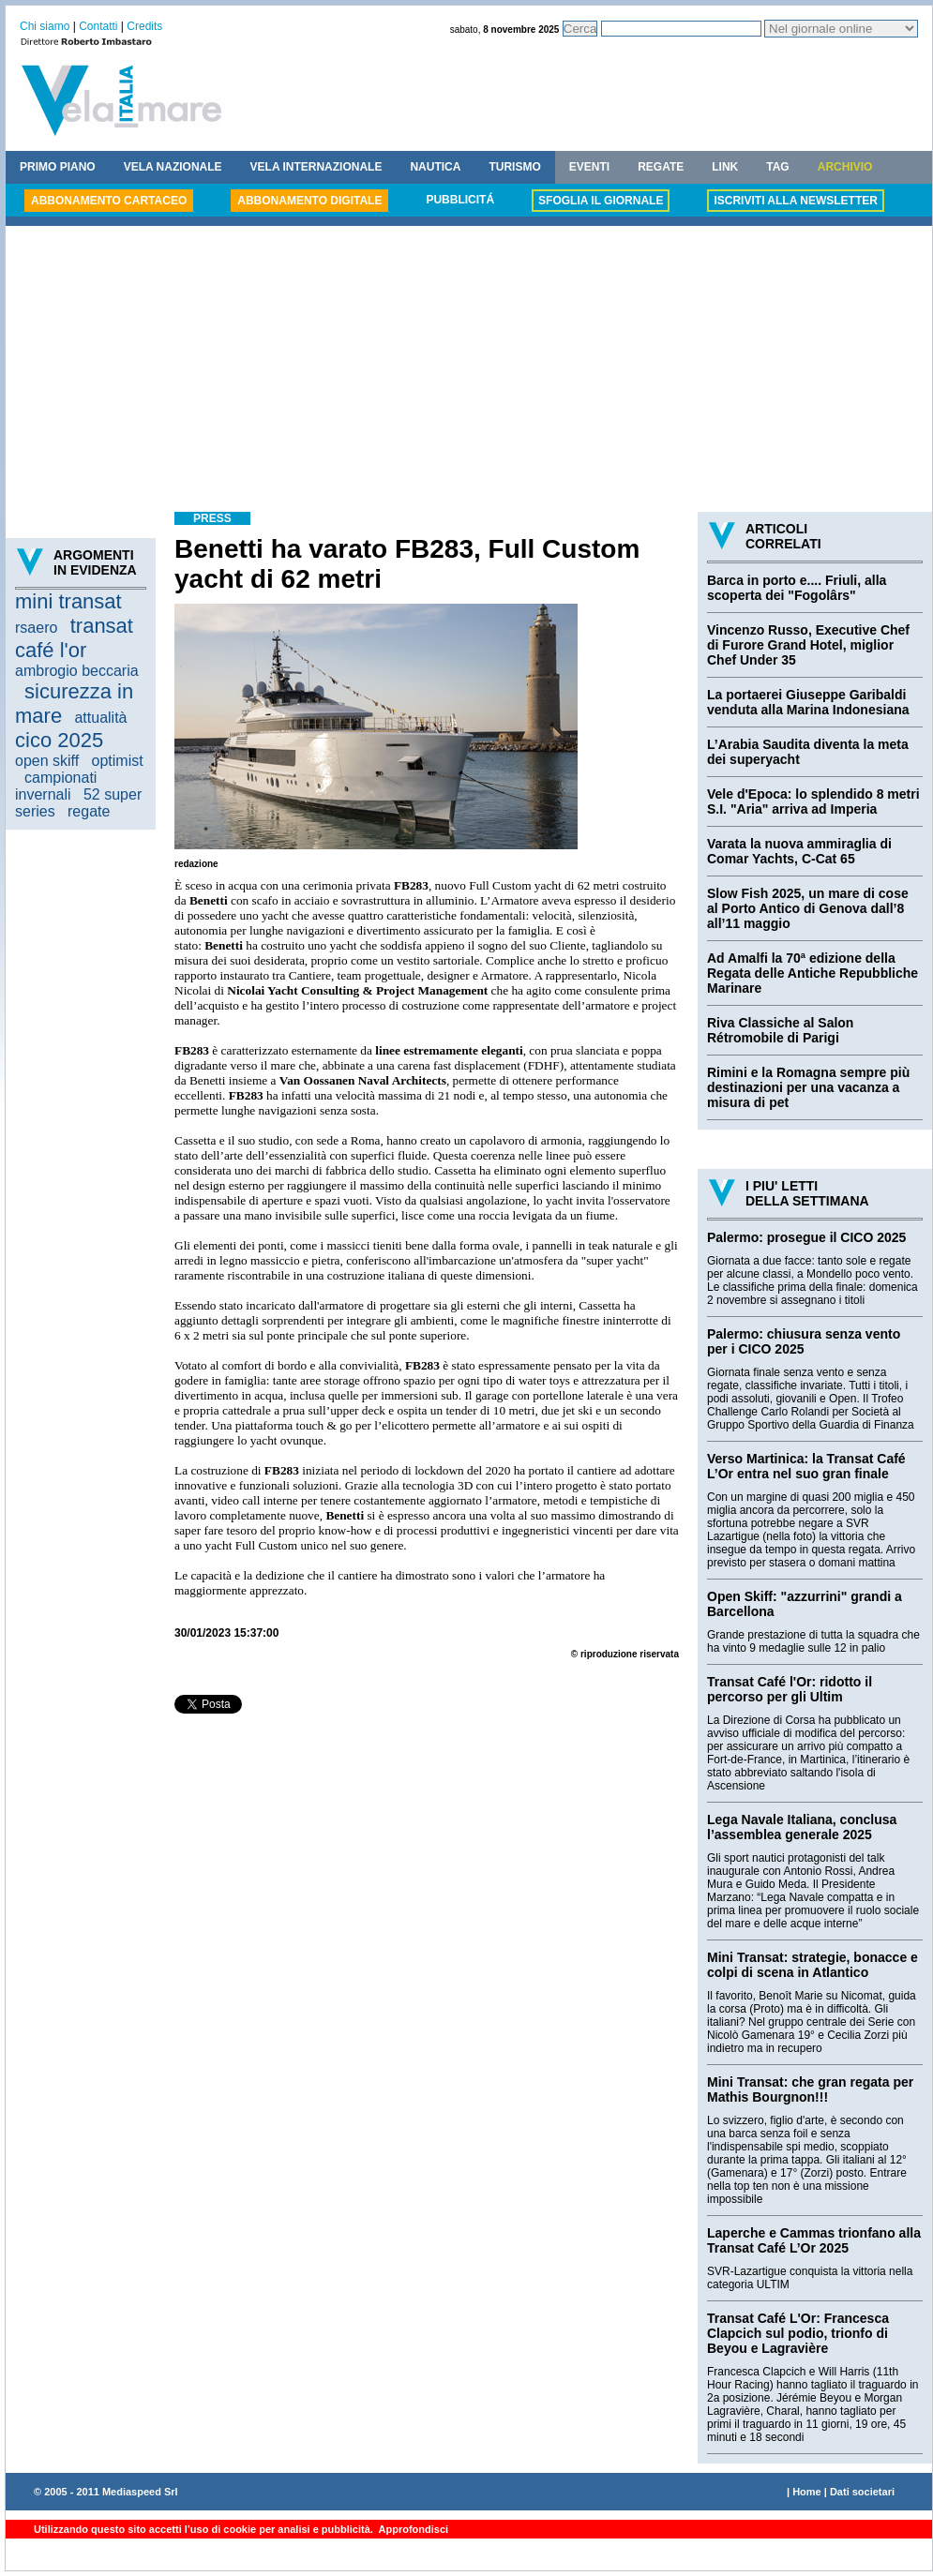  What do you see at coordinates (460, 199) in the screenshot?
I see `PUBBLICITÁ` at bounding box center [460, 199].